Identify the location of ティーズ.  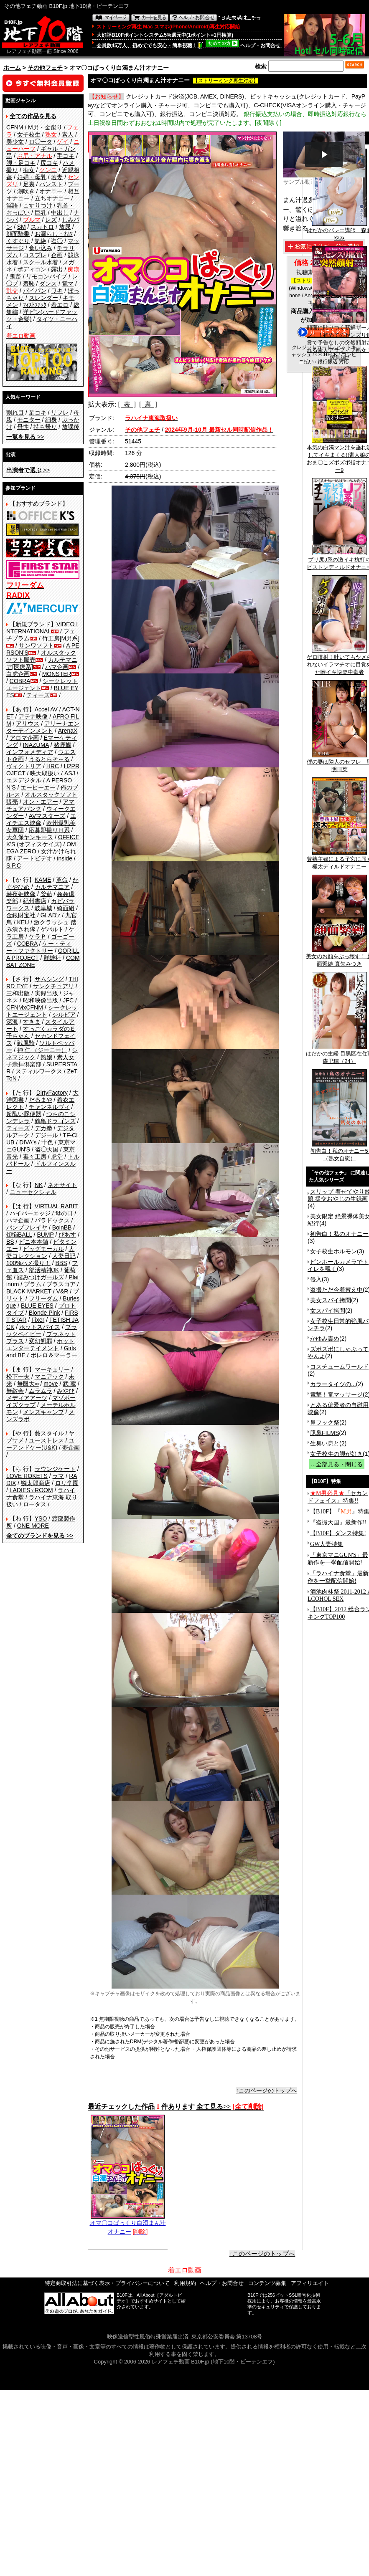
(38, 695).